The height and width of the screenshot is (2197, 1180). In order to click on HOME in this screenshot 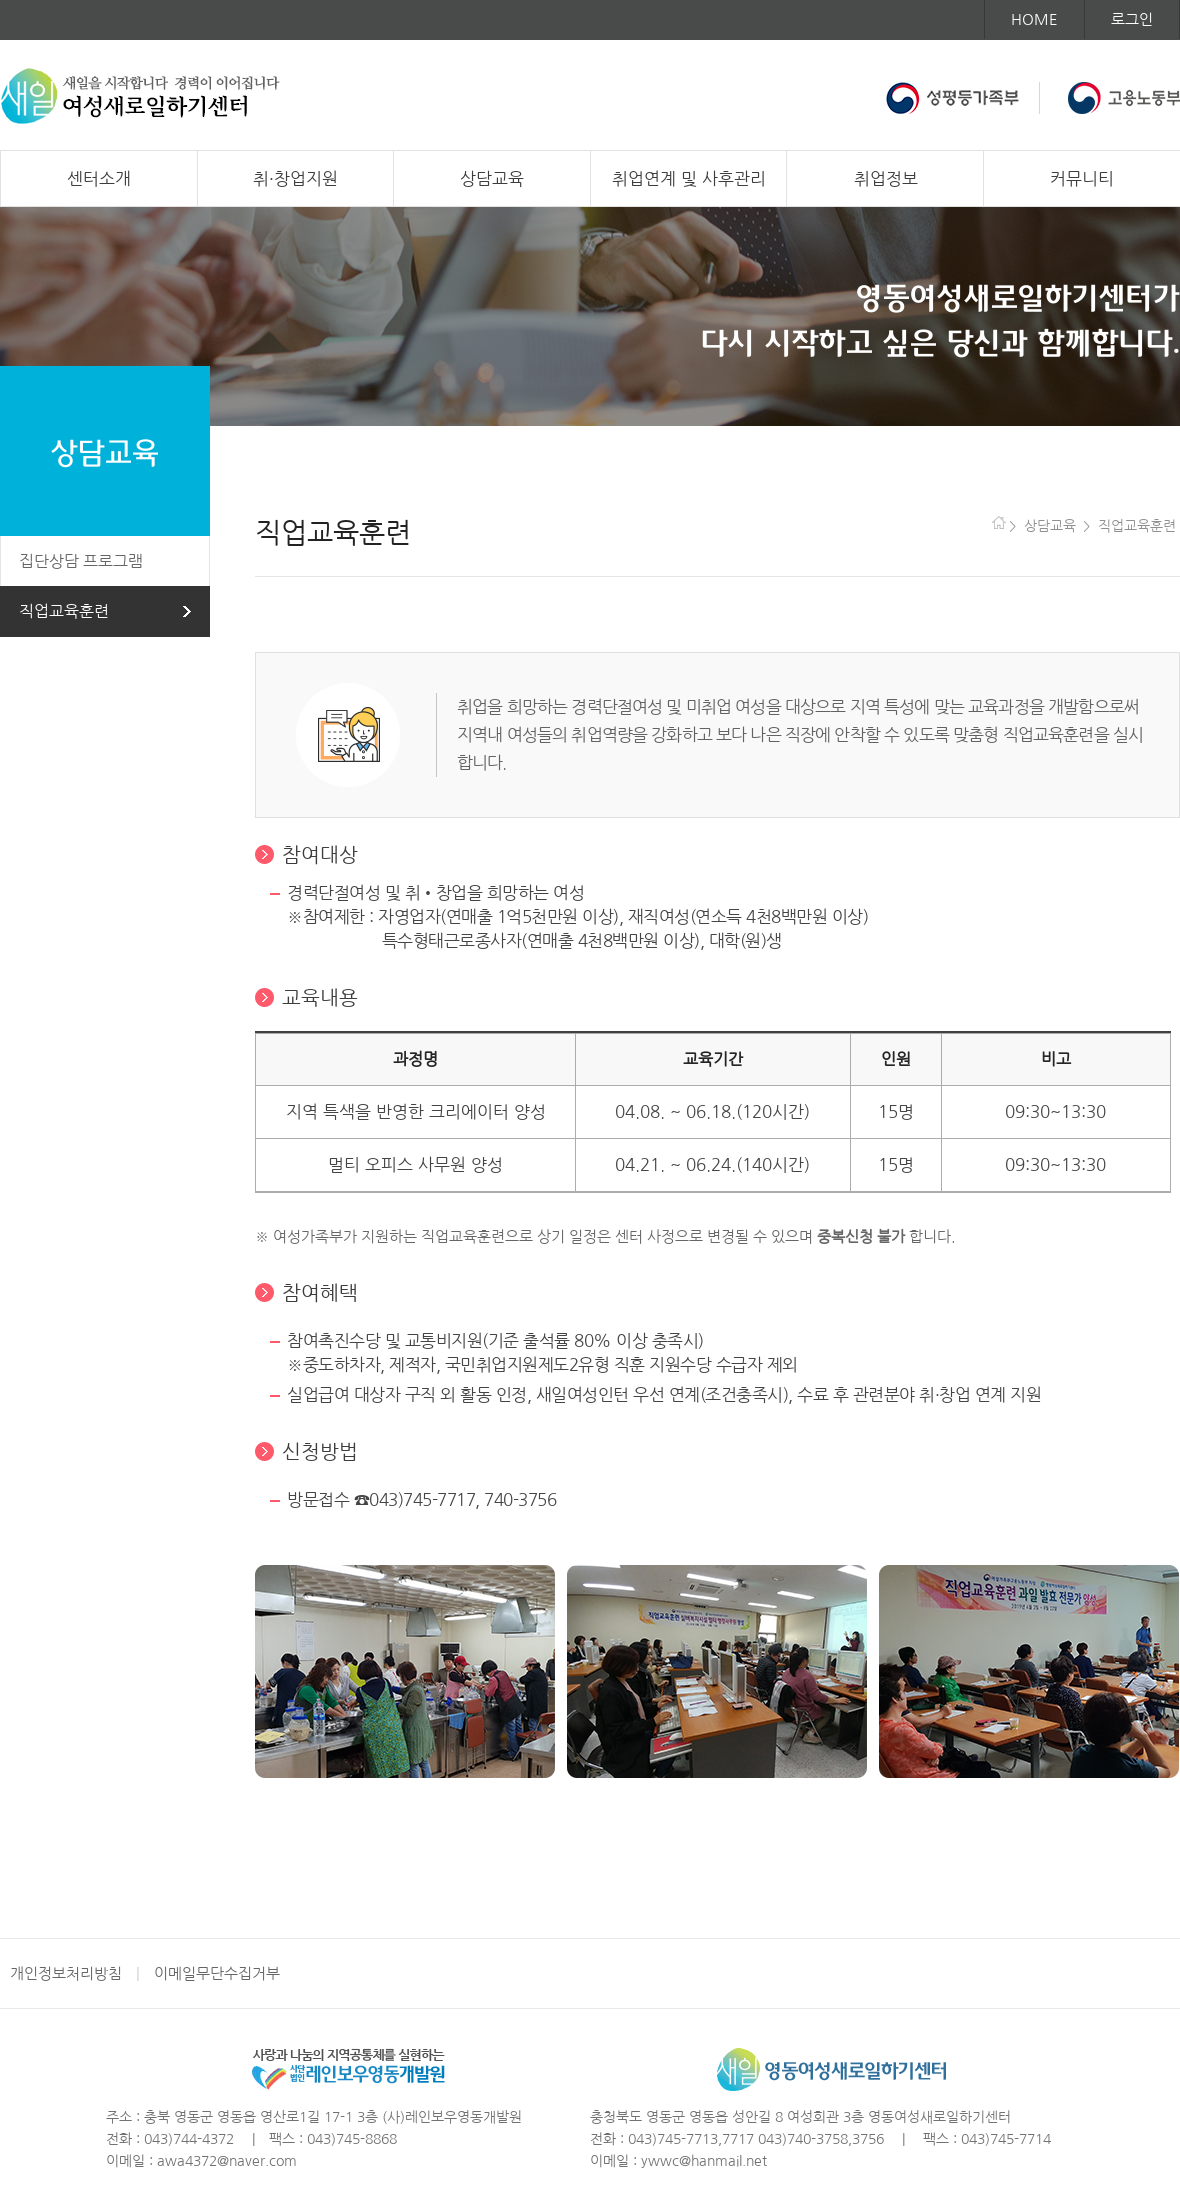, I will do `click(1034, 19)`.